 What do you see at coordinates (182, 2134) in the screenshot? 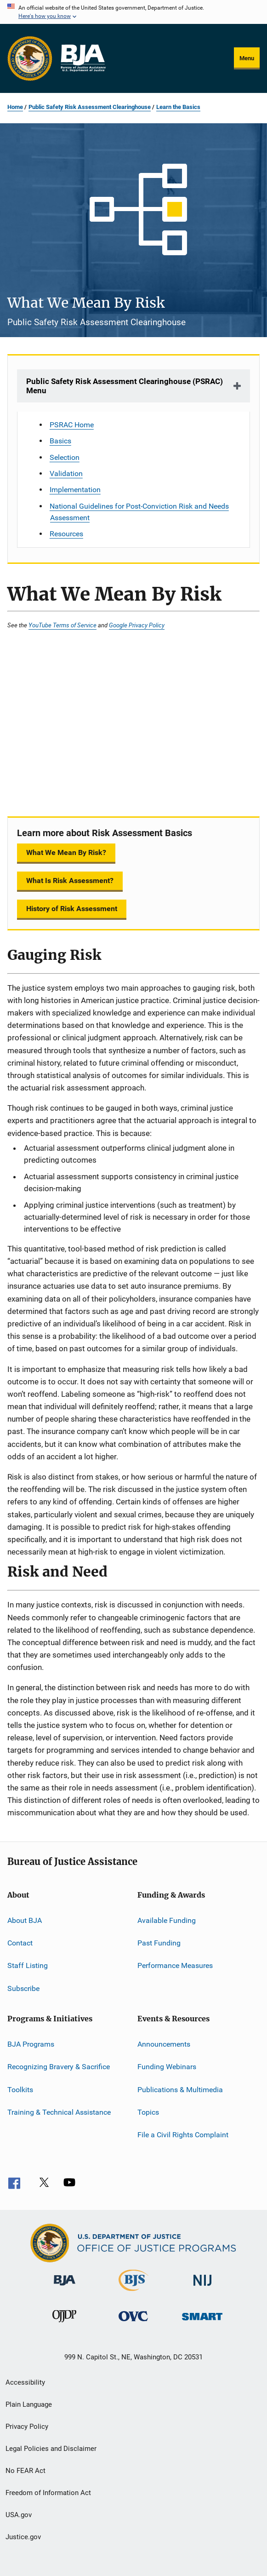
I see `File a Civil Rights Complaint` at bounding box center [182, 2134].